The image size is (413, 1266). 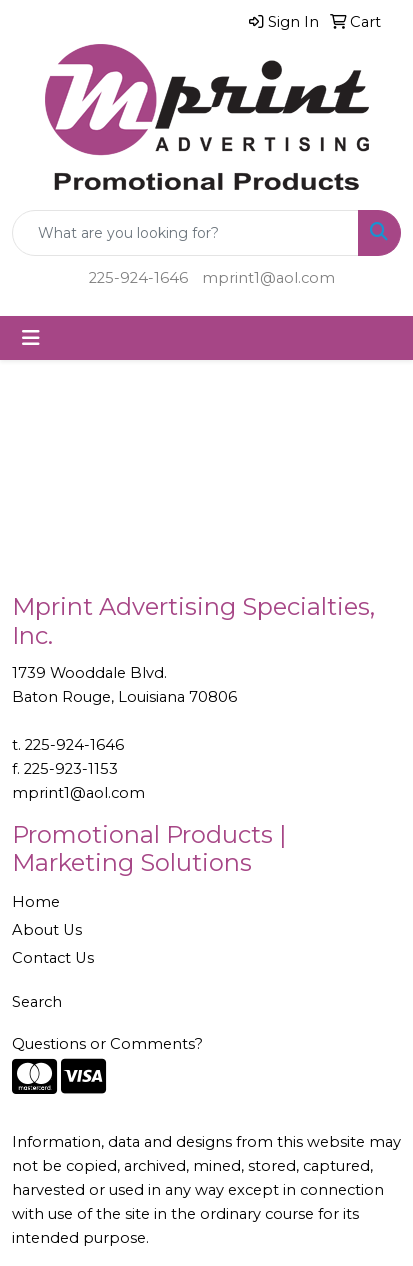 I want to click on 225-924-1646, so click(x=138, y=278).